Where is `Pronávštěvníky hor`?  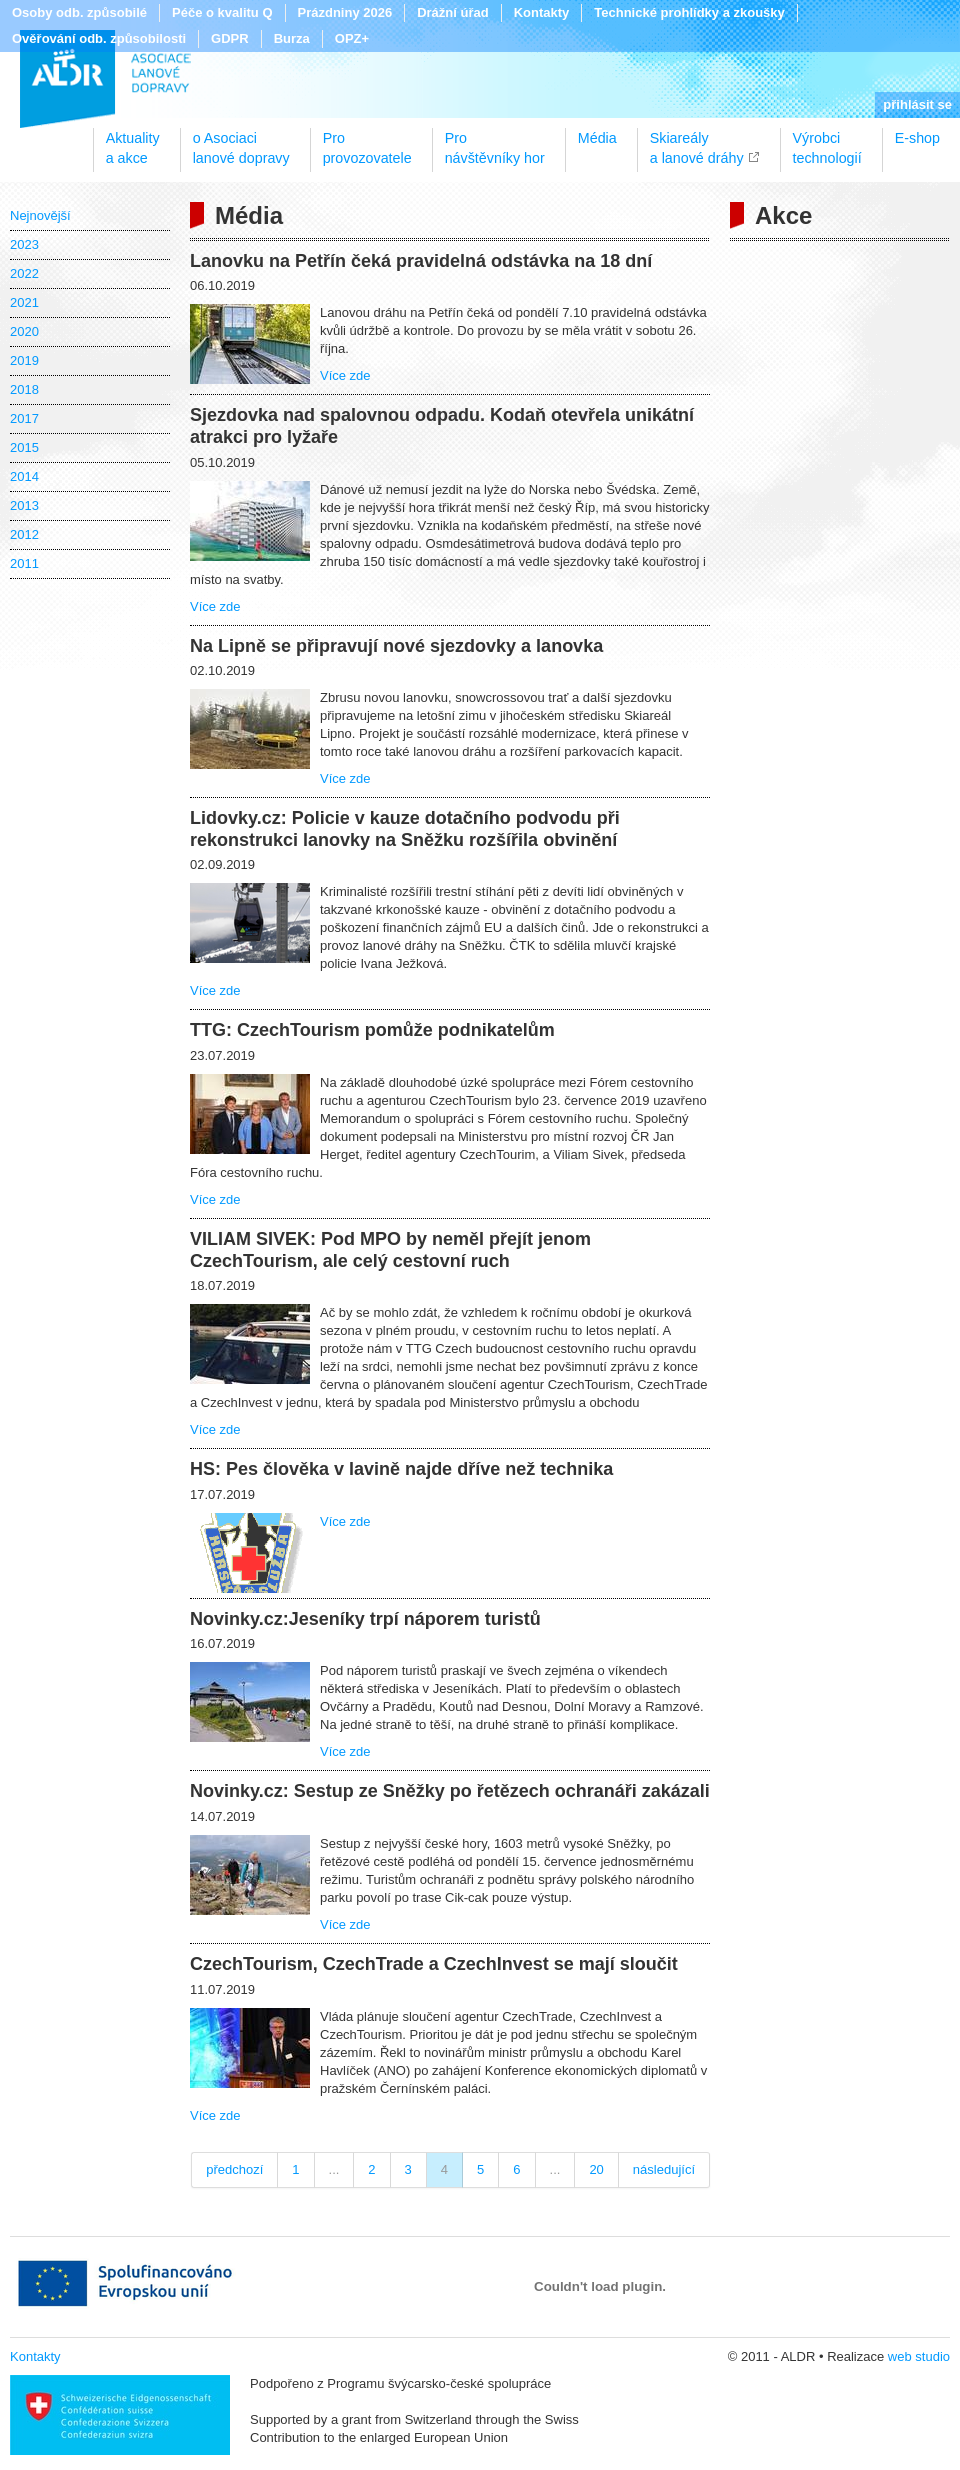
Pronávštěvníky hor is located at coordinates (495, 141).